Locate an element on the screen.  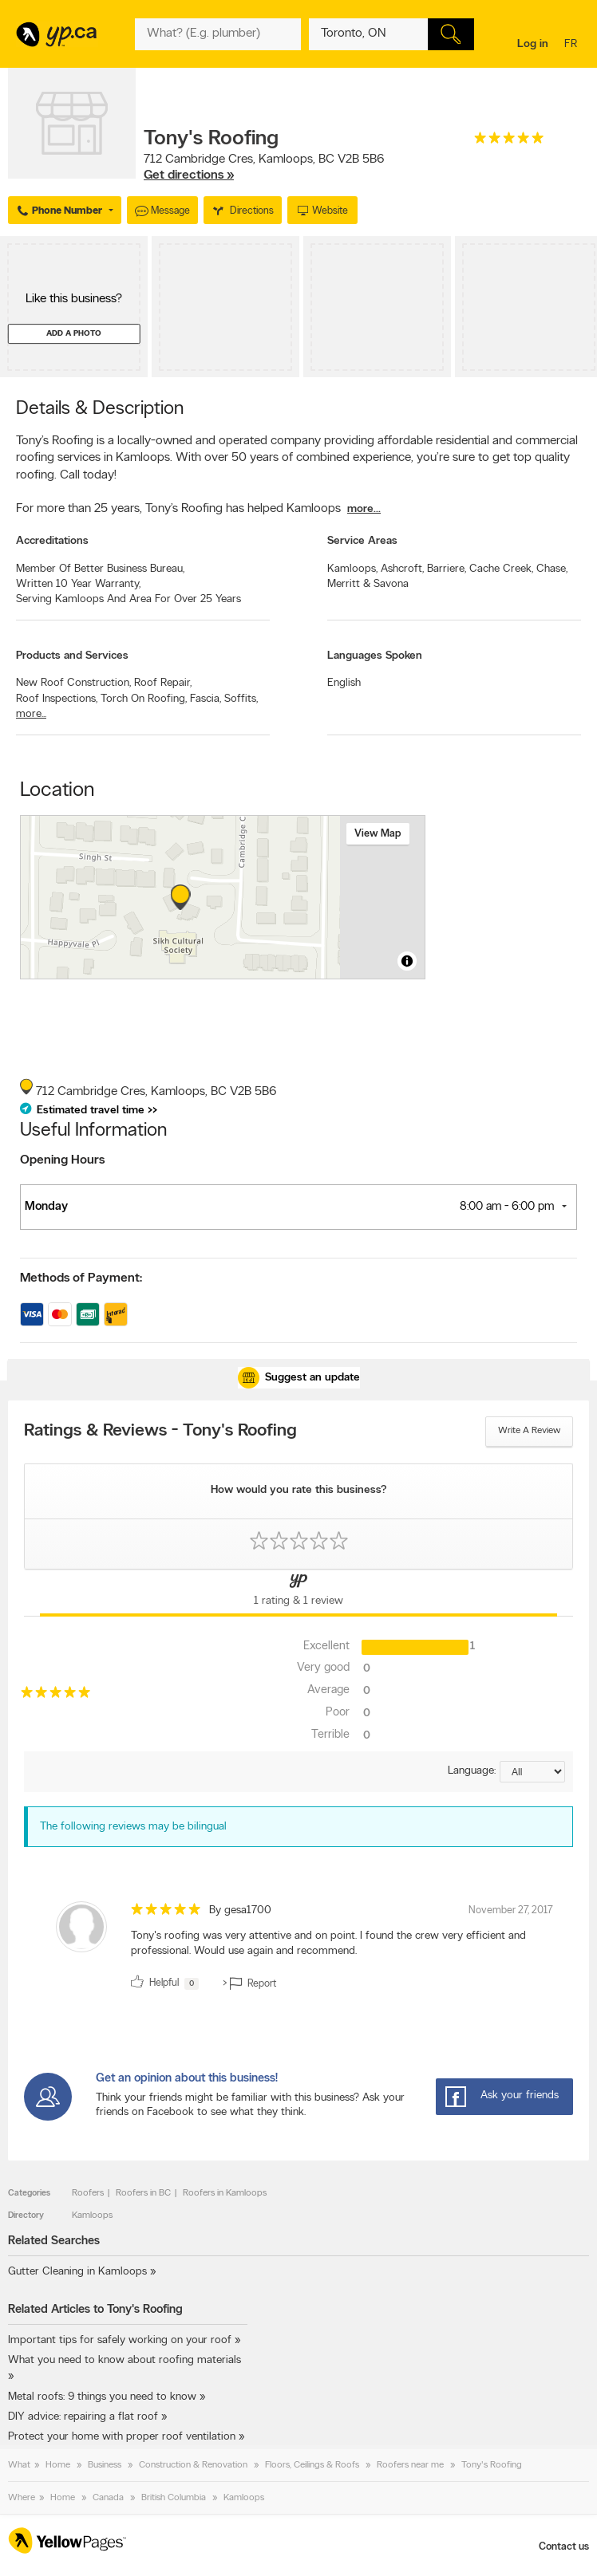
[rating 5] is located at coordinates (509, 142).